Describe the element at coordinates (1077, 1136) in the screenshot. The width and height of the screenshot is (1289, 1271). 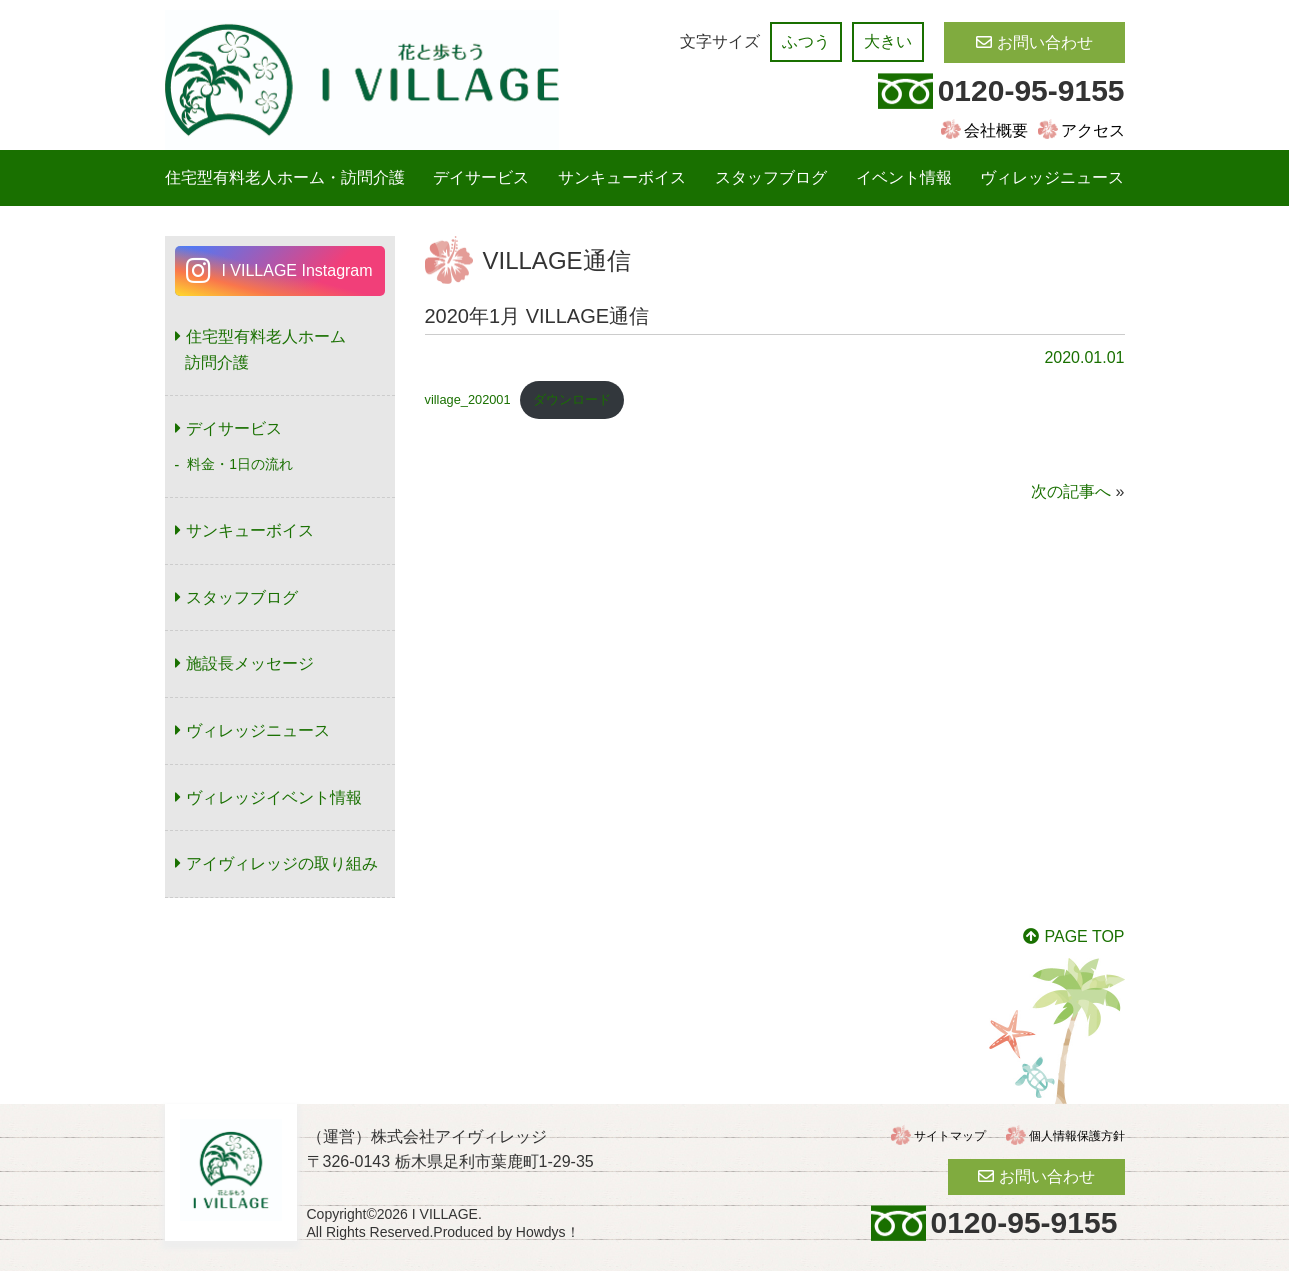
I see `個人情報保護方針` at that location.